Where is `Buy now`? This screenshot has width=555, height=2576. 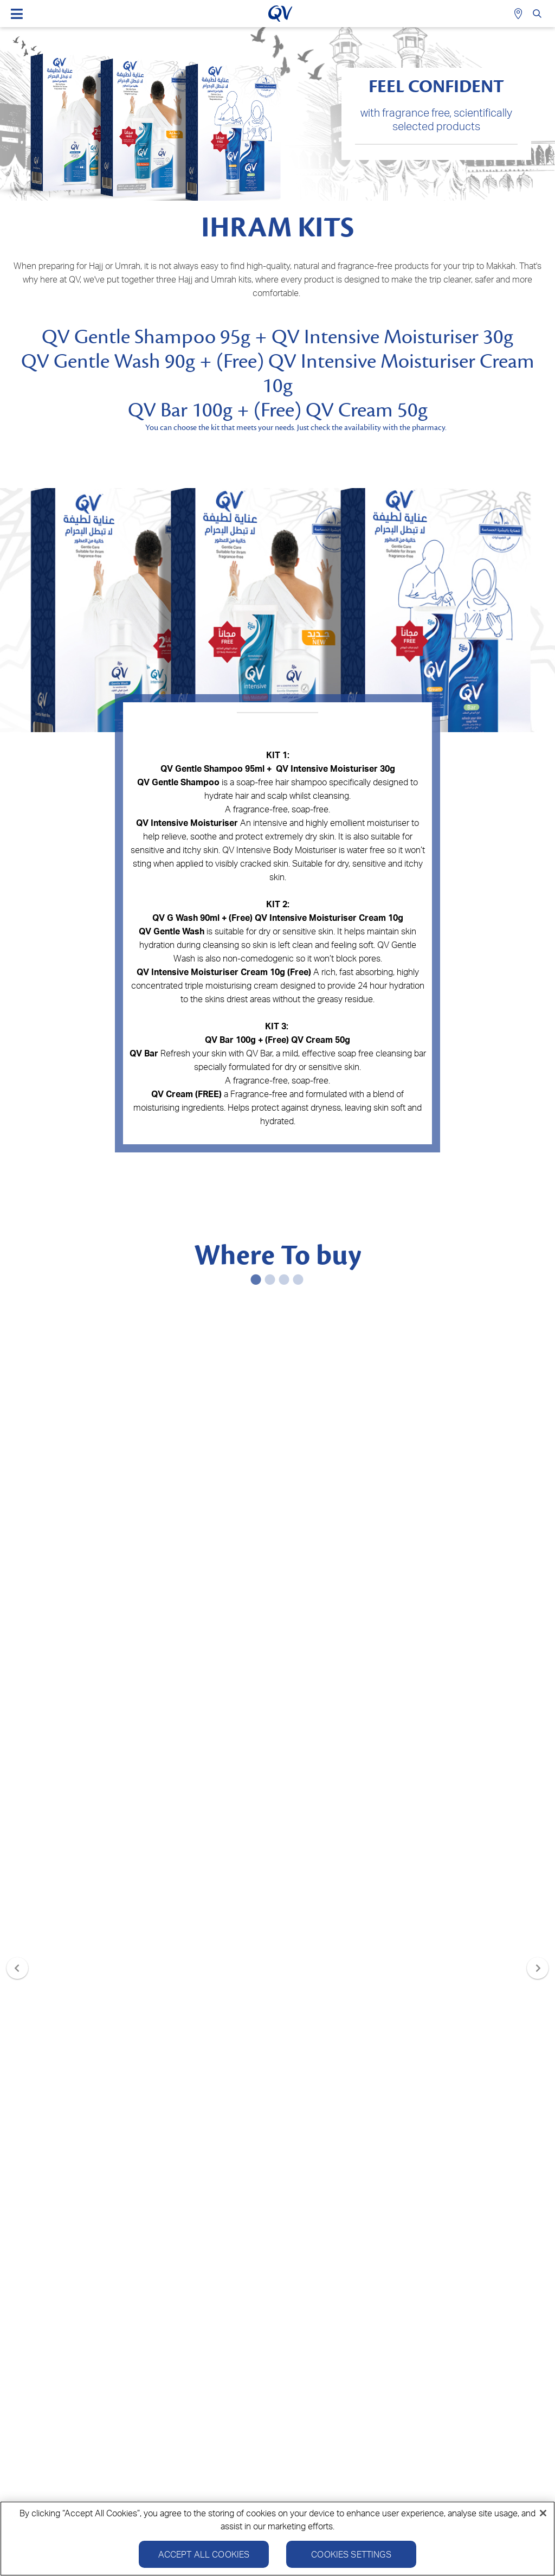
Buy now is located at coordinates (142, 1471).